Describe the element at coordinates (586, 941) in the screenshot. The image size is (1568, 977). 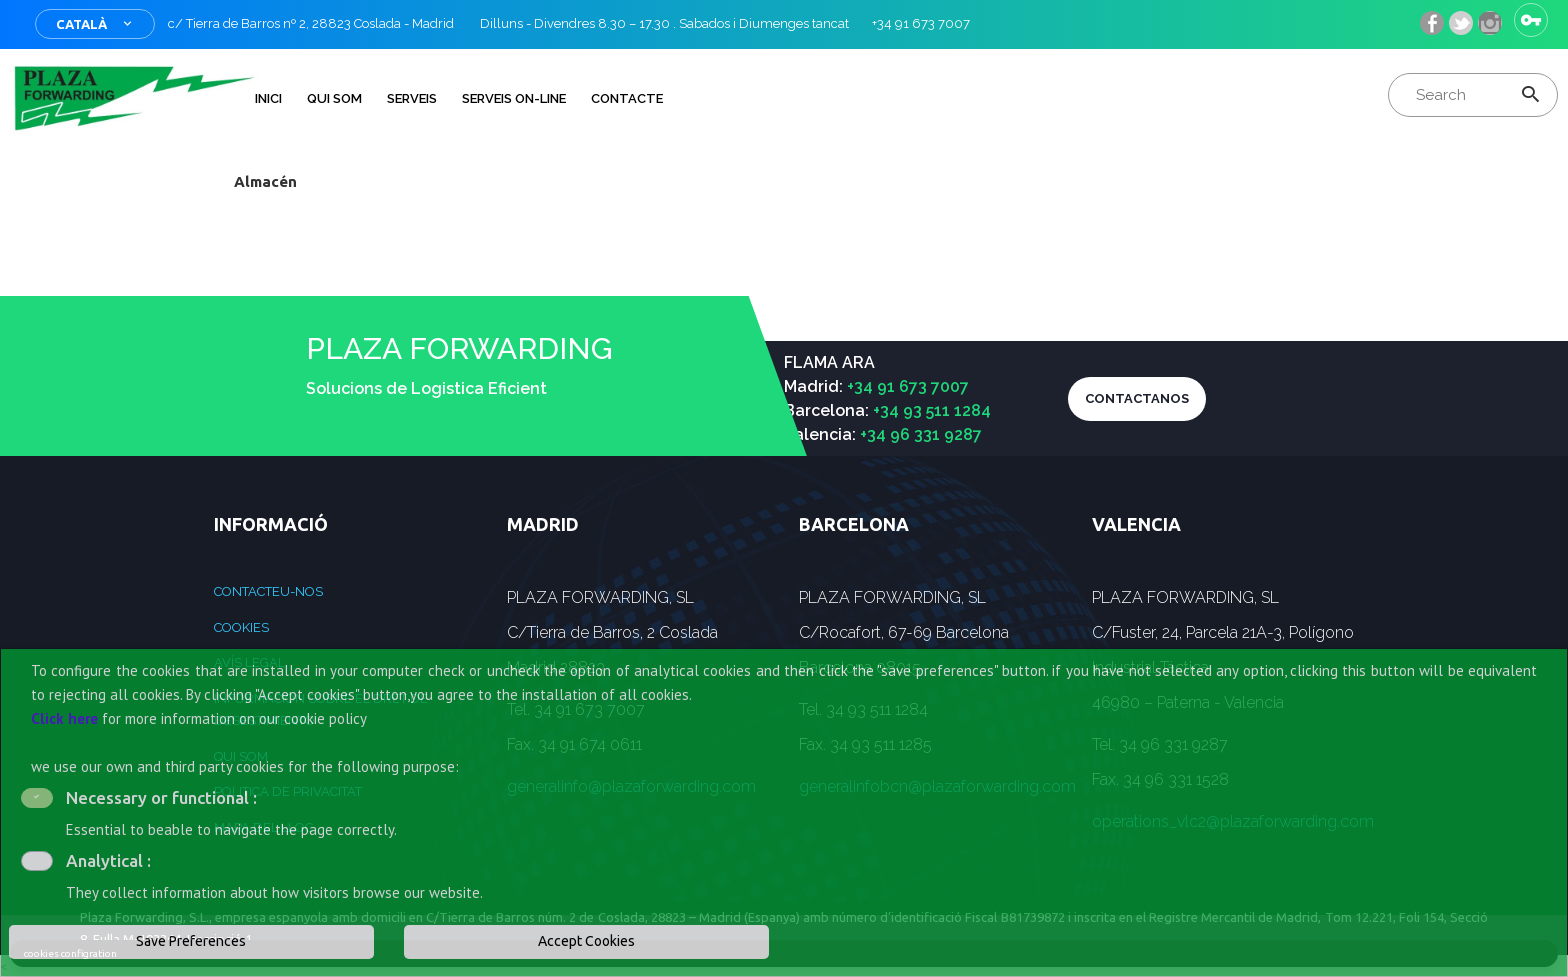
I see `Accept Cookies` at that location.